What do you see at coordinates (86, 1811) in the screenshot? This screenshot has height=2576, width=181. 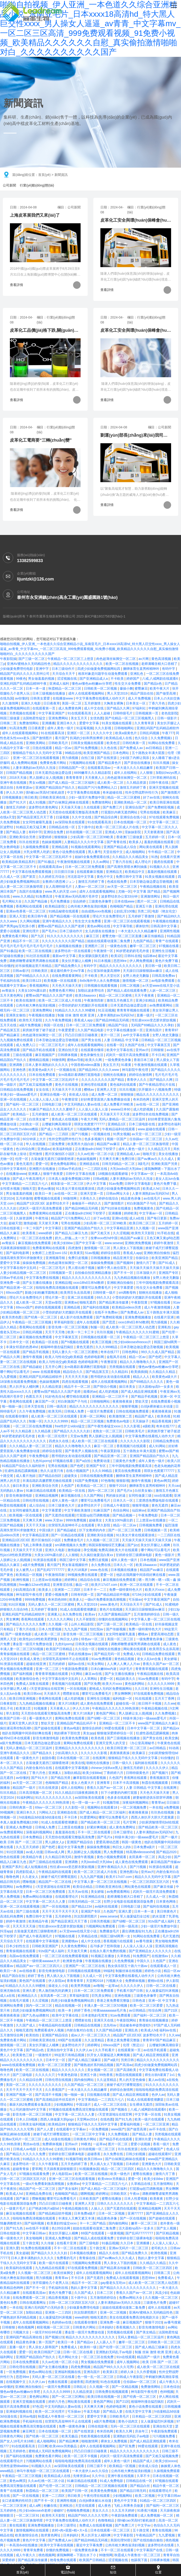 I see `伦一理一级一a一片` at bounding box center [86, 1811].